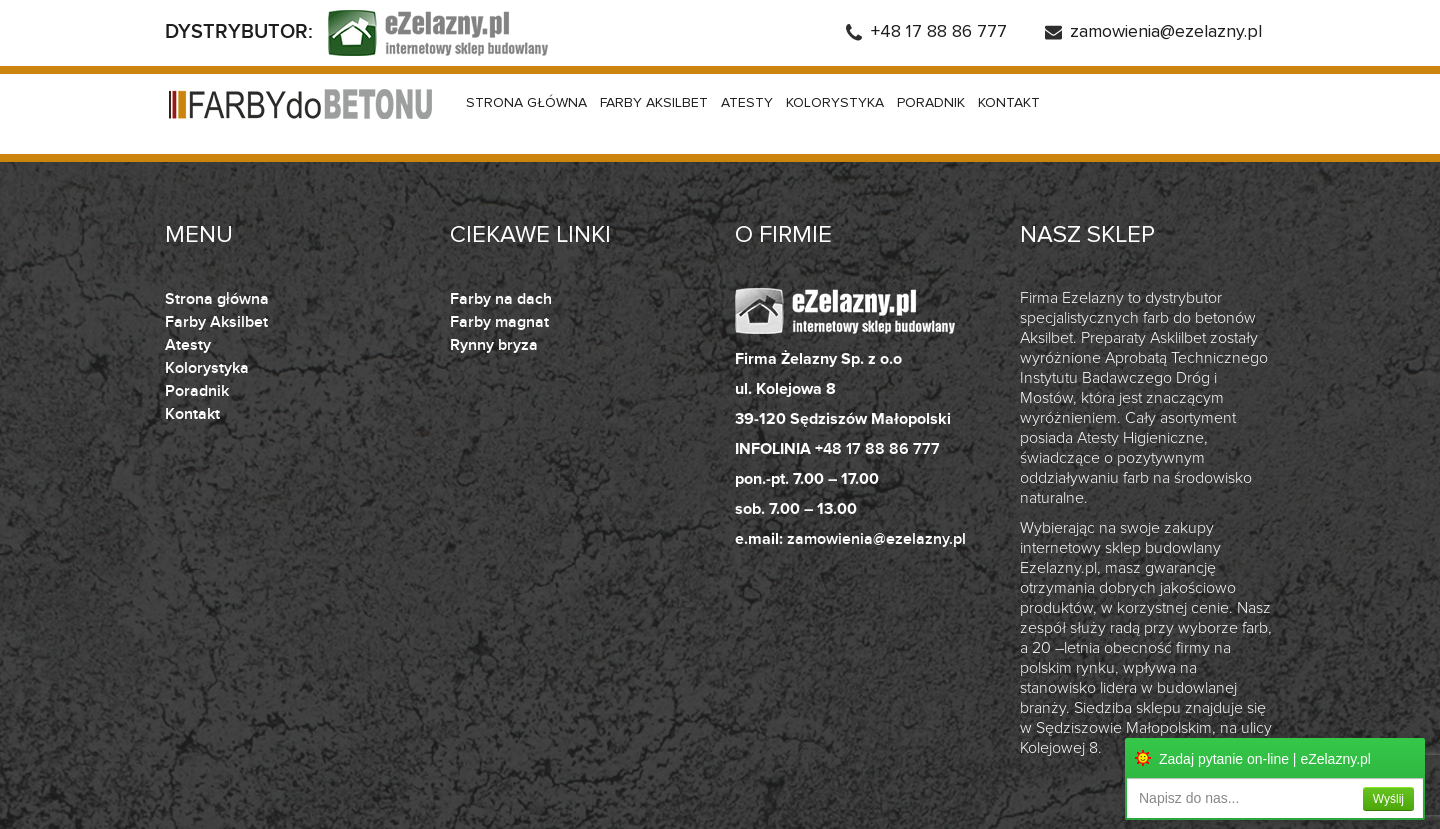 The height and width of the screenshot is (829, 1440). I want to click on Farby Aksilbet, so click(654, 103).